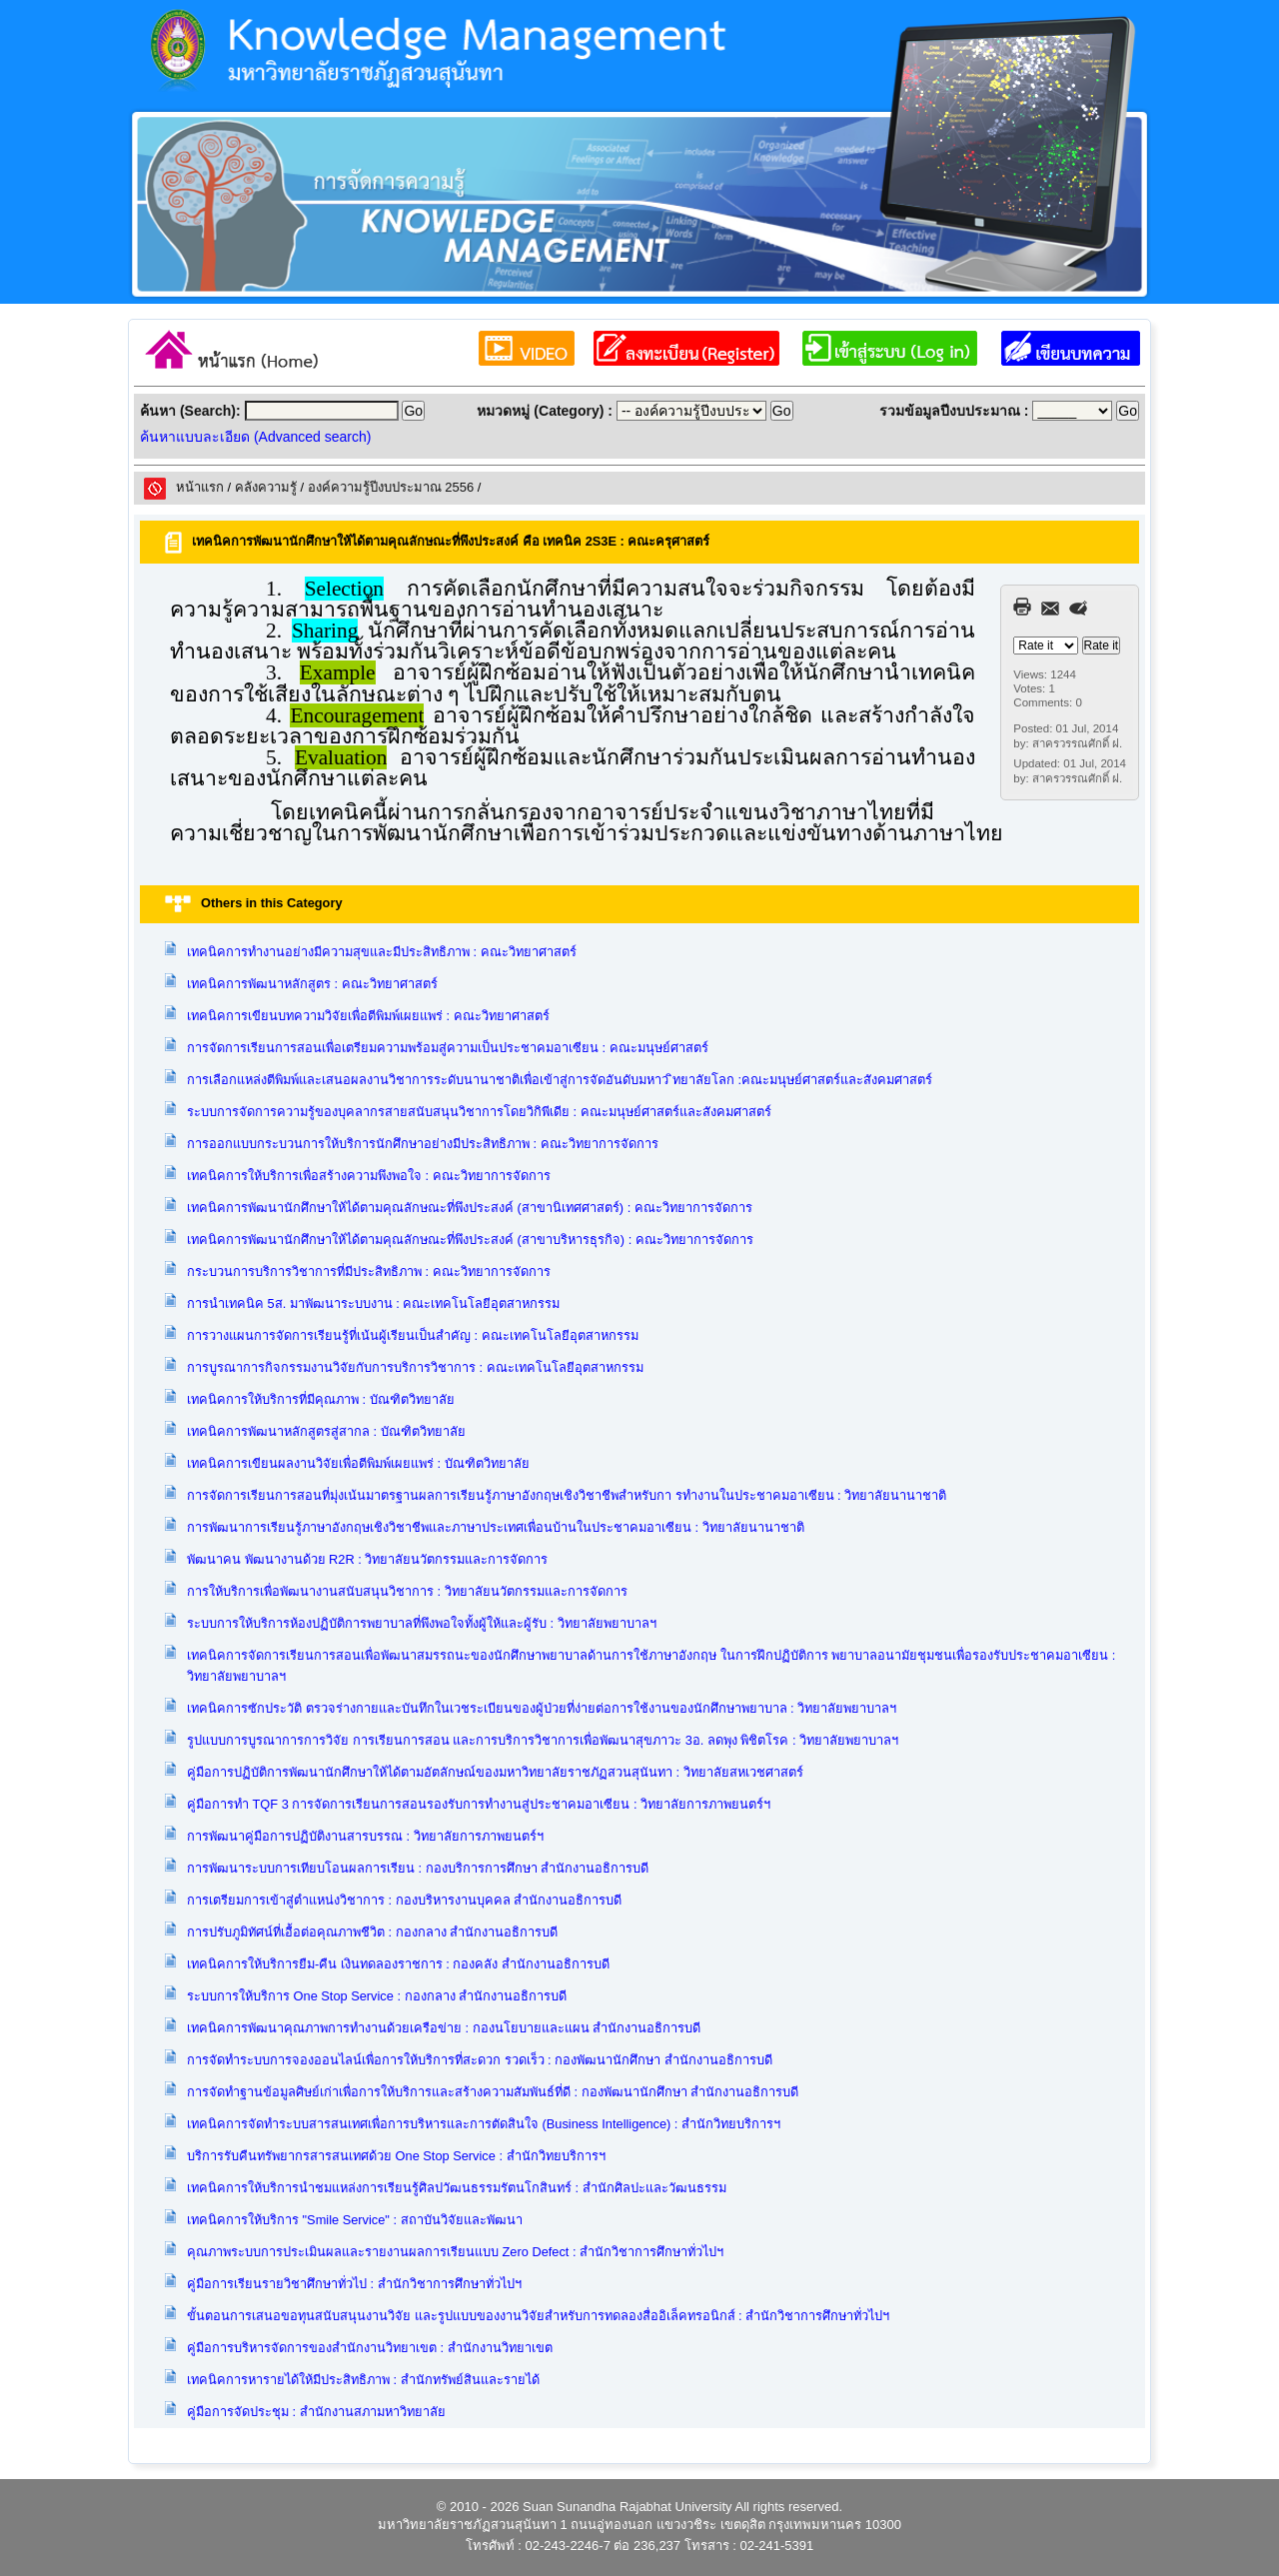 This screenshot has height=2576, width=1279. I want to click on การออกแบบกระบวนการให้บริการนักศึกษาอย่างมีประสิทธิภาพ : คณะวิทยาการจัดการ, so click(422, 1143).